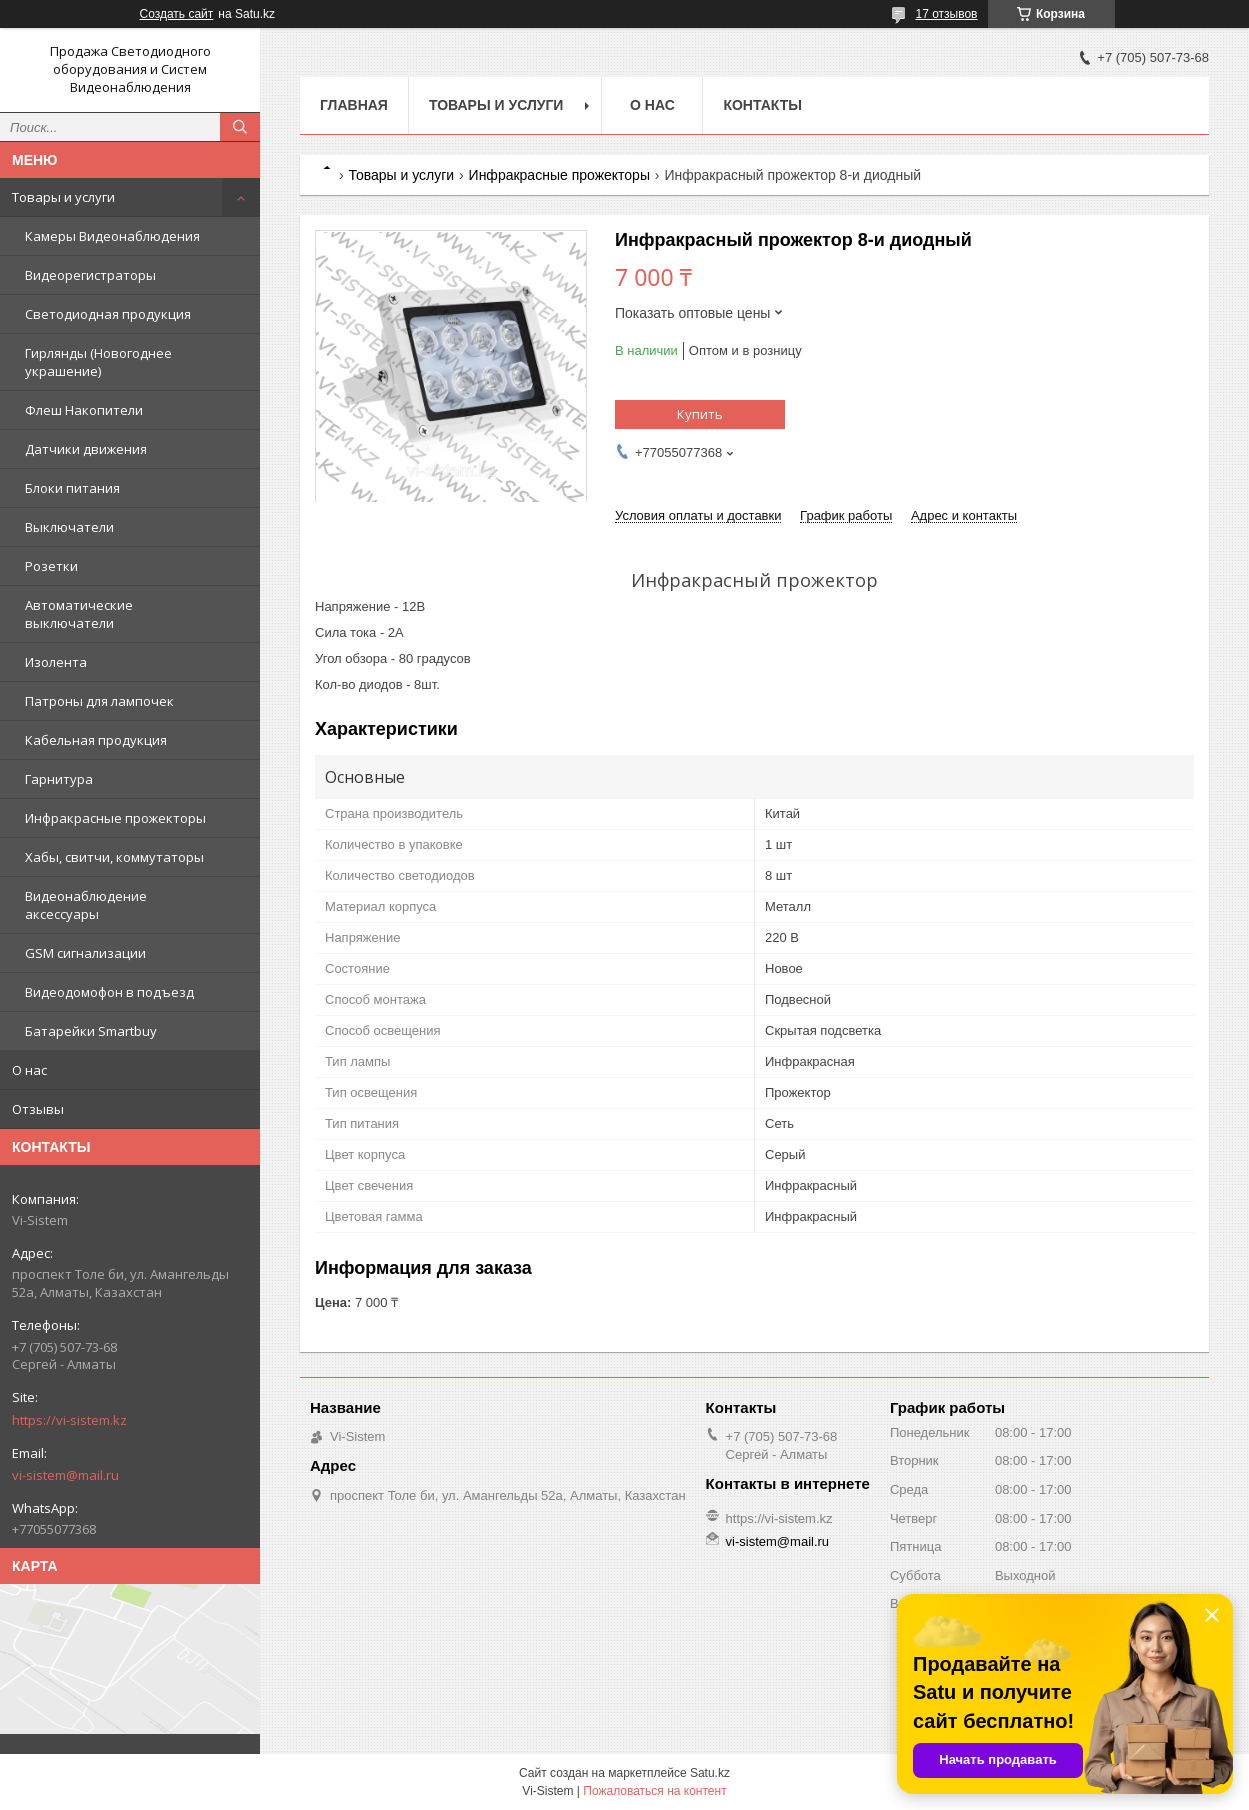 This screenshot has width=1249, height=1810. I want to click on Блоки питания, so click(72, 488).